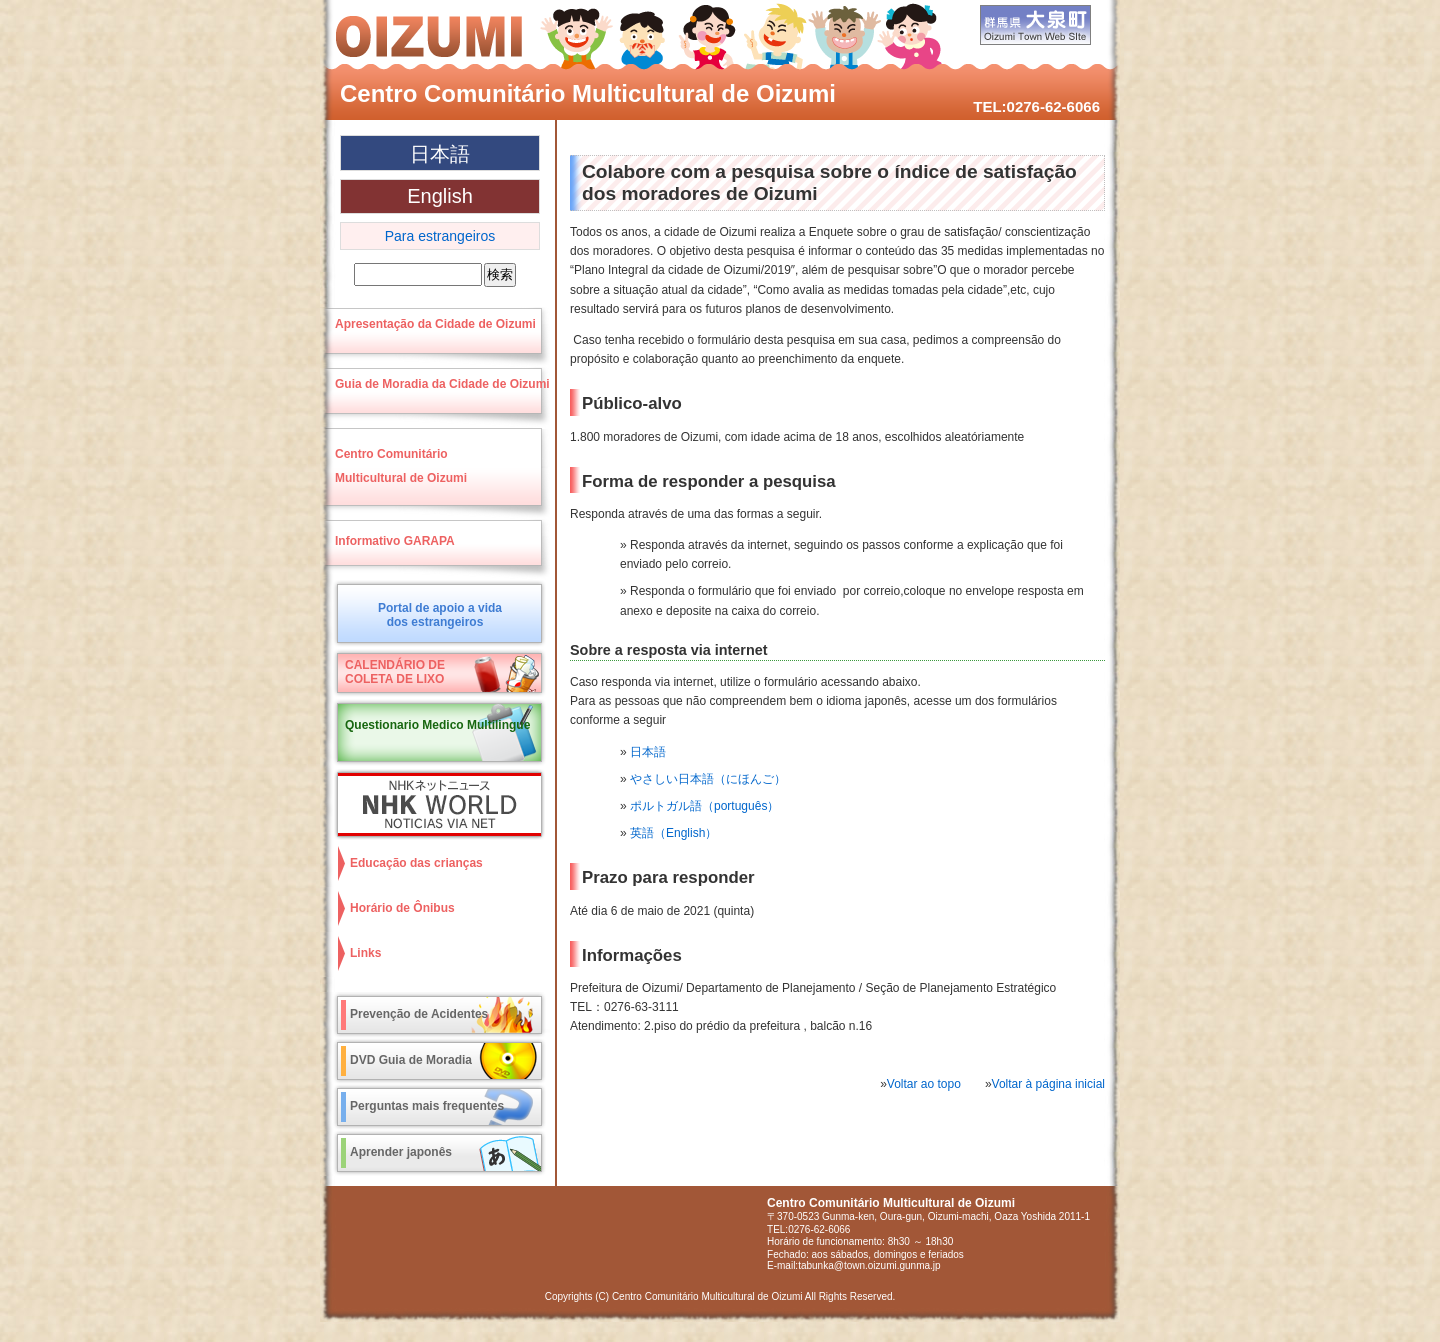  I want to click on 英語（English）, so click(673, 833).